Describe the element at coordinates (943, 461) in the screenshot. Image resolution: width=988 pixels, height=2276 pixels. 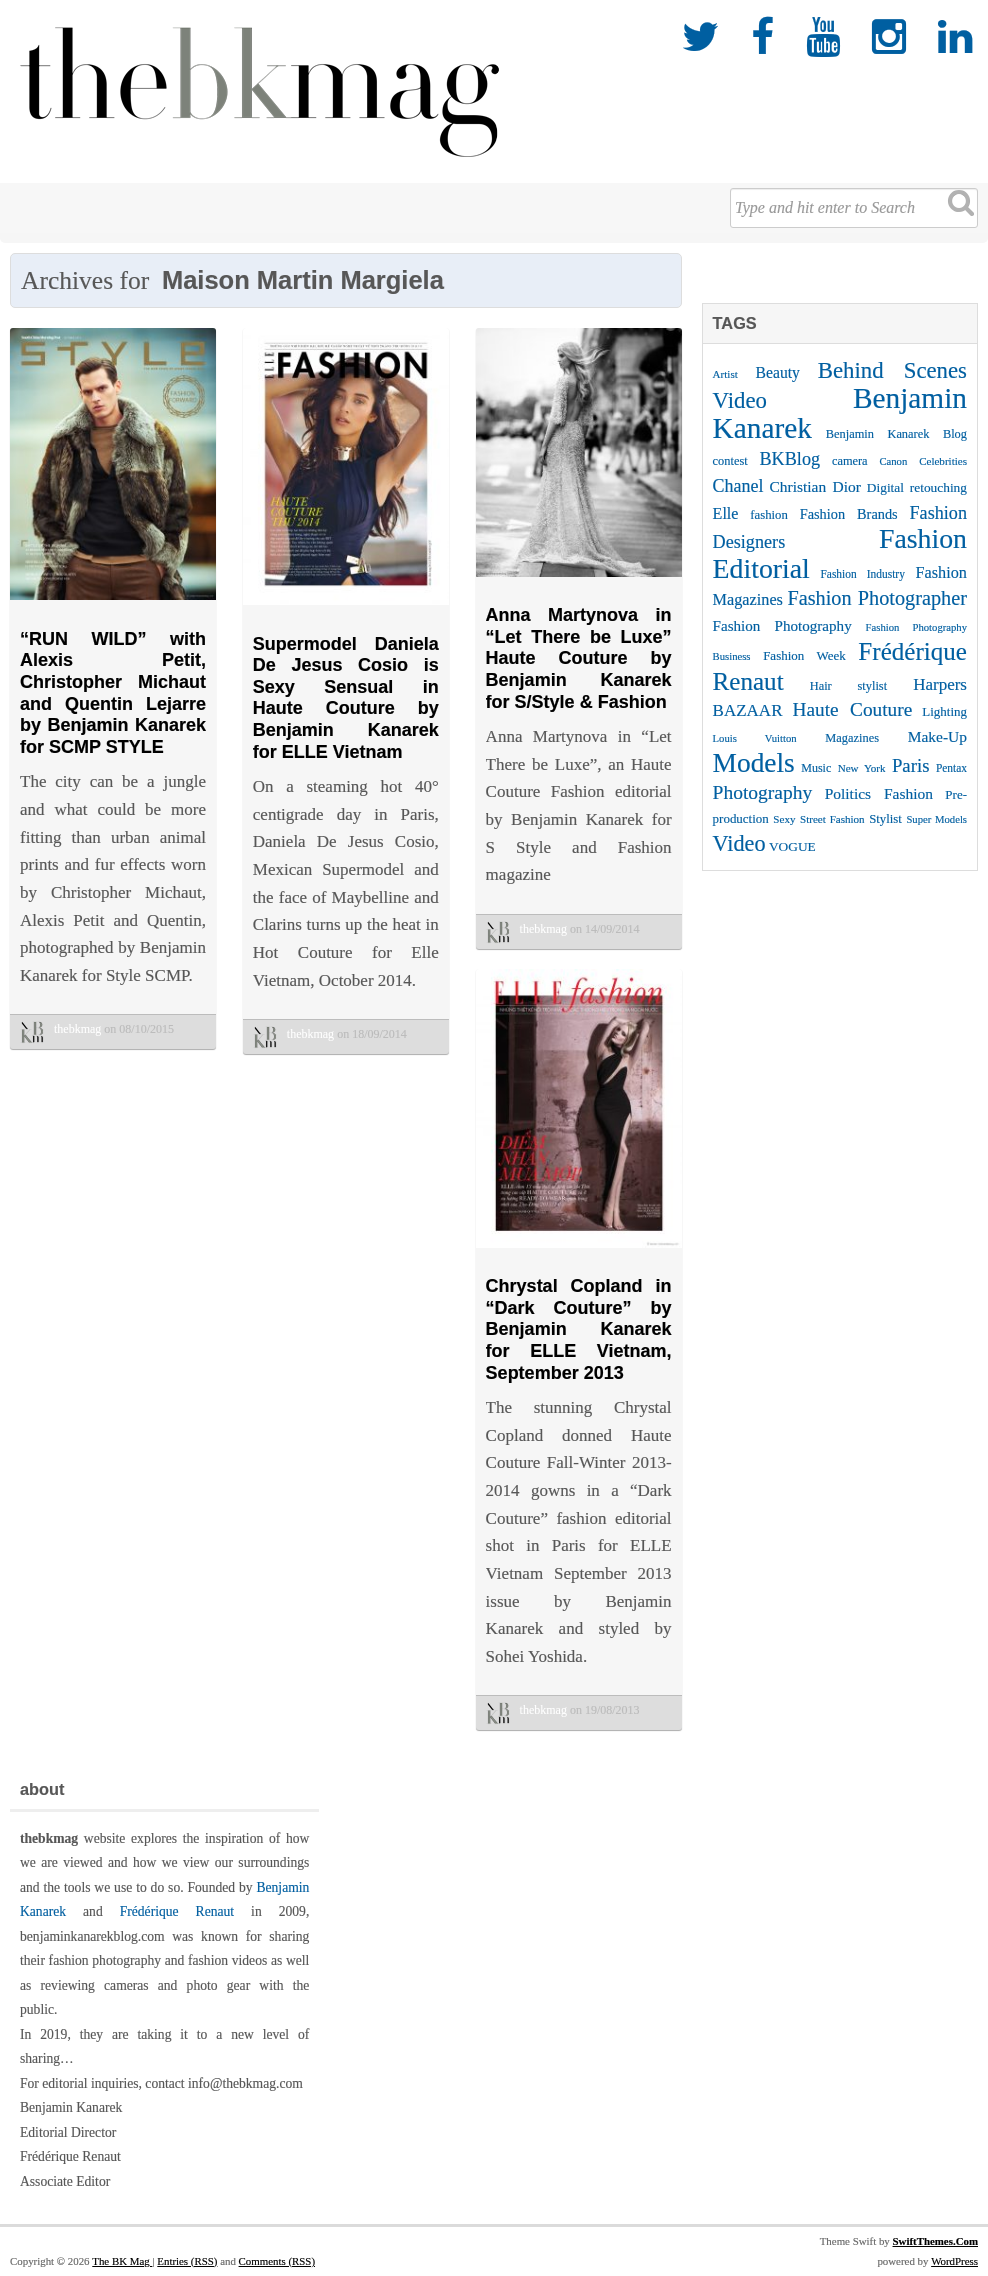
I see `Celebrities [Celebrities (22 items)]` at that location.